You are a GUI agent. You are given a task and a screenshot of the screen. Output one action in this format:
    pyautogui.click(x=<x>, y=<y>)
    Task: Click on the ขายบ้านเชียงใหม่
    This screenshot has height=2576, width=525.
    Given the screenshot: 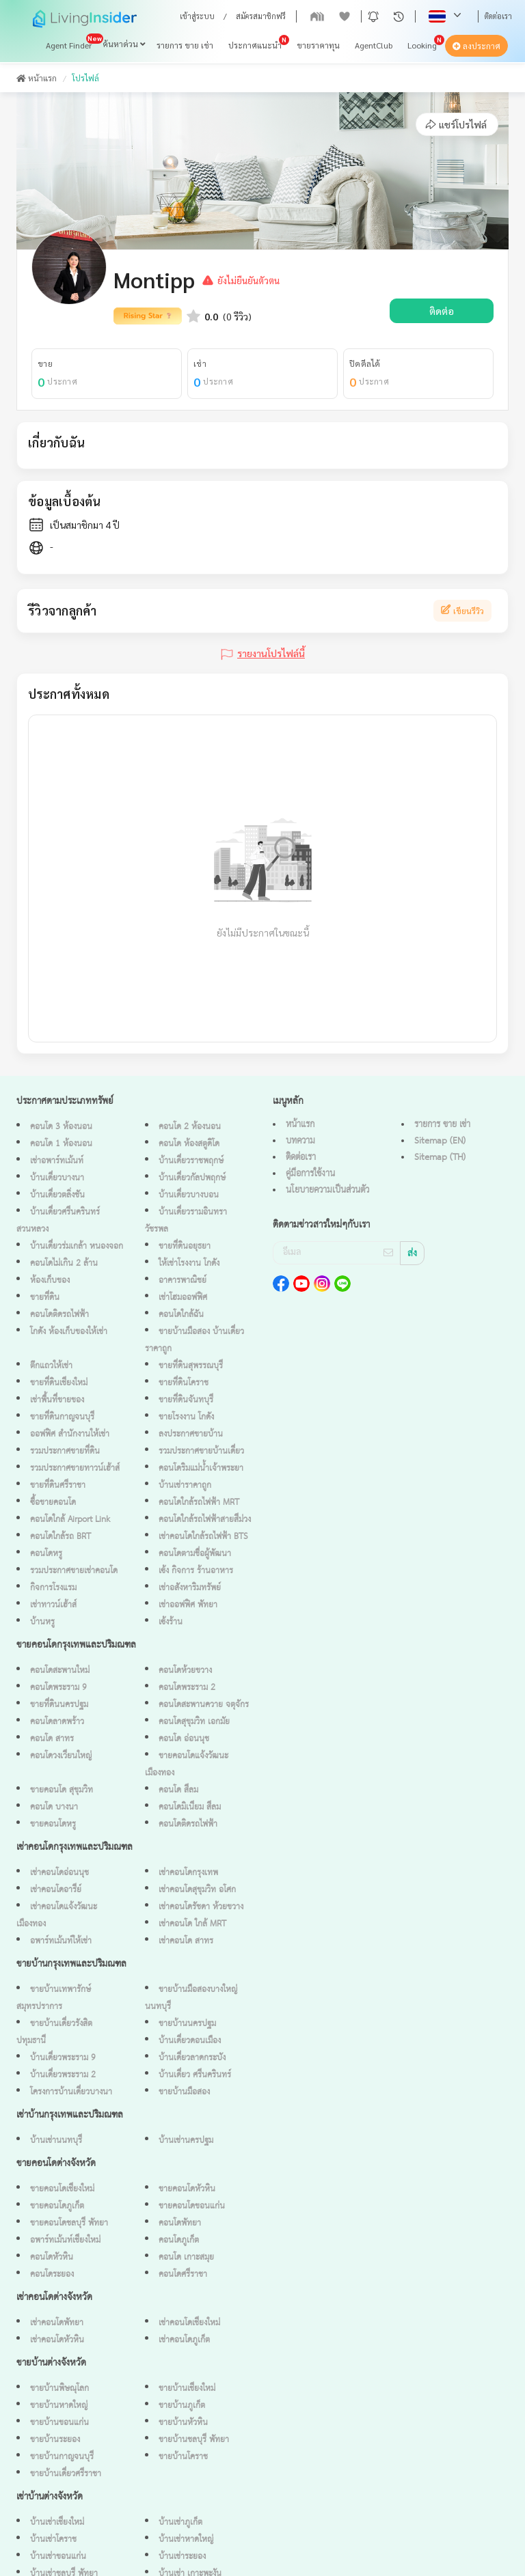 What is the action you would take?
    pyautogui.click(x=187, y=2388)
    